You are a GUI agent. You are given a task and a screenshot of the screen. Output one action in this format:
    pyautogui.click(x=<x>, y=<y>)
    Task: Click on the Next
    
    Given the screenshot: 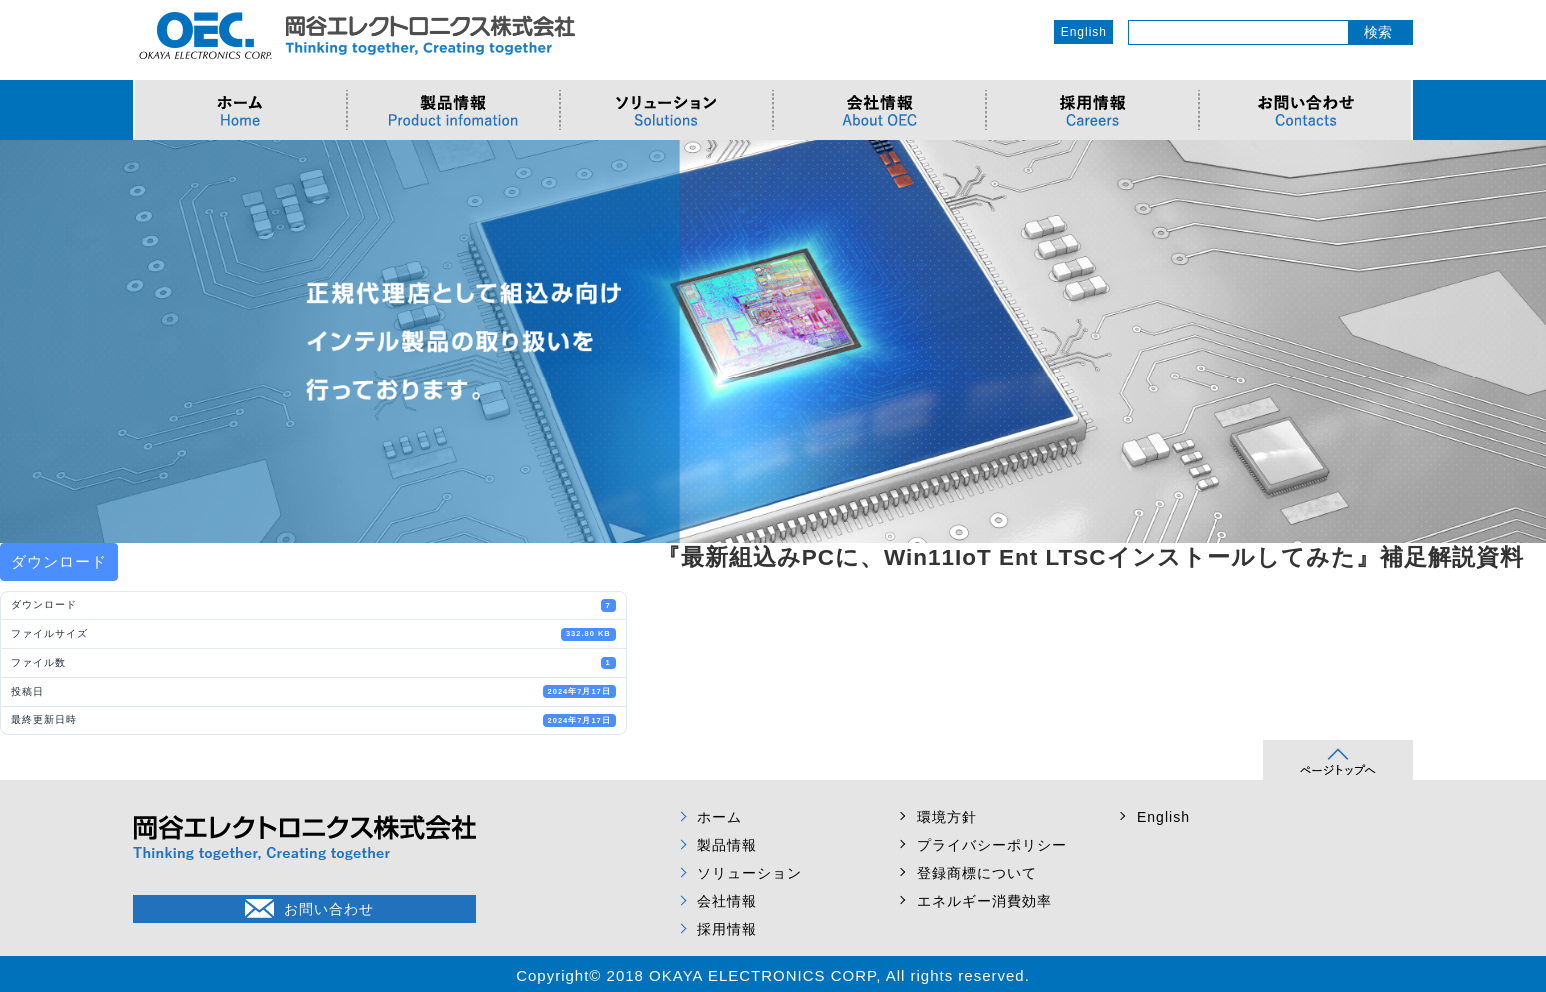 What is the action you would take?
    pyautogui.click(x=1520, y=341)
    